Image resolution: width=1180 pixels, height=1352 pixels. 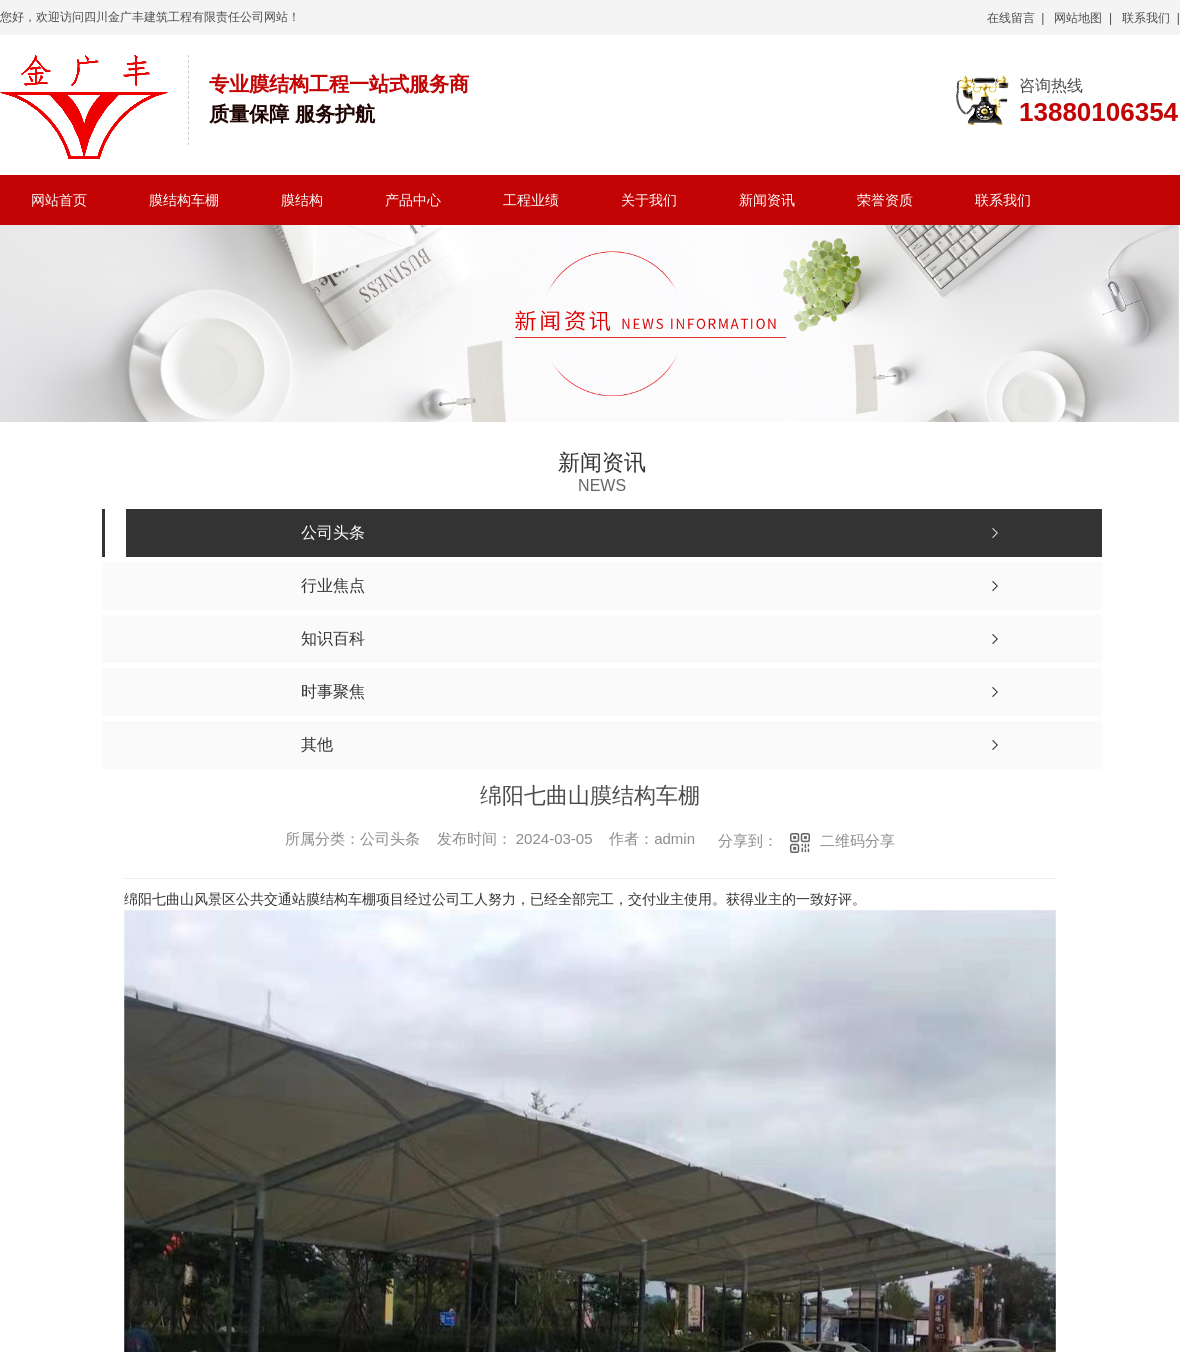 What do you see at coordinates (184, 200) in the screenshot?
I see `膜结构车棚` at bounding box center [184, 200].